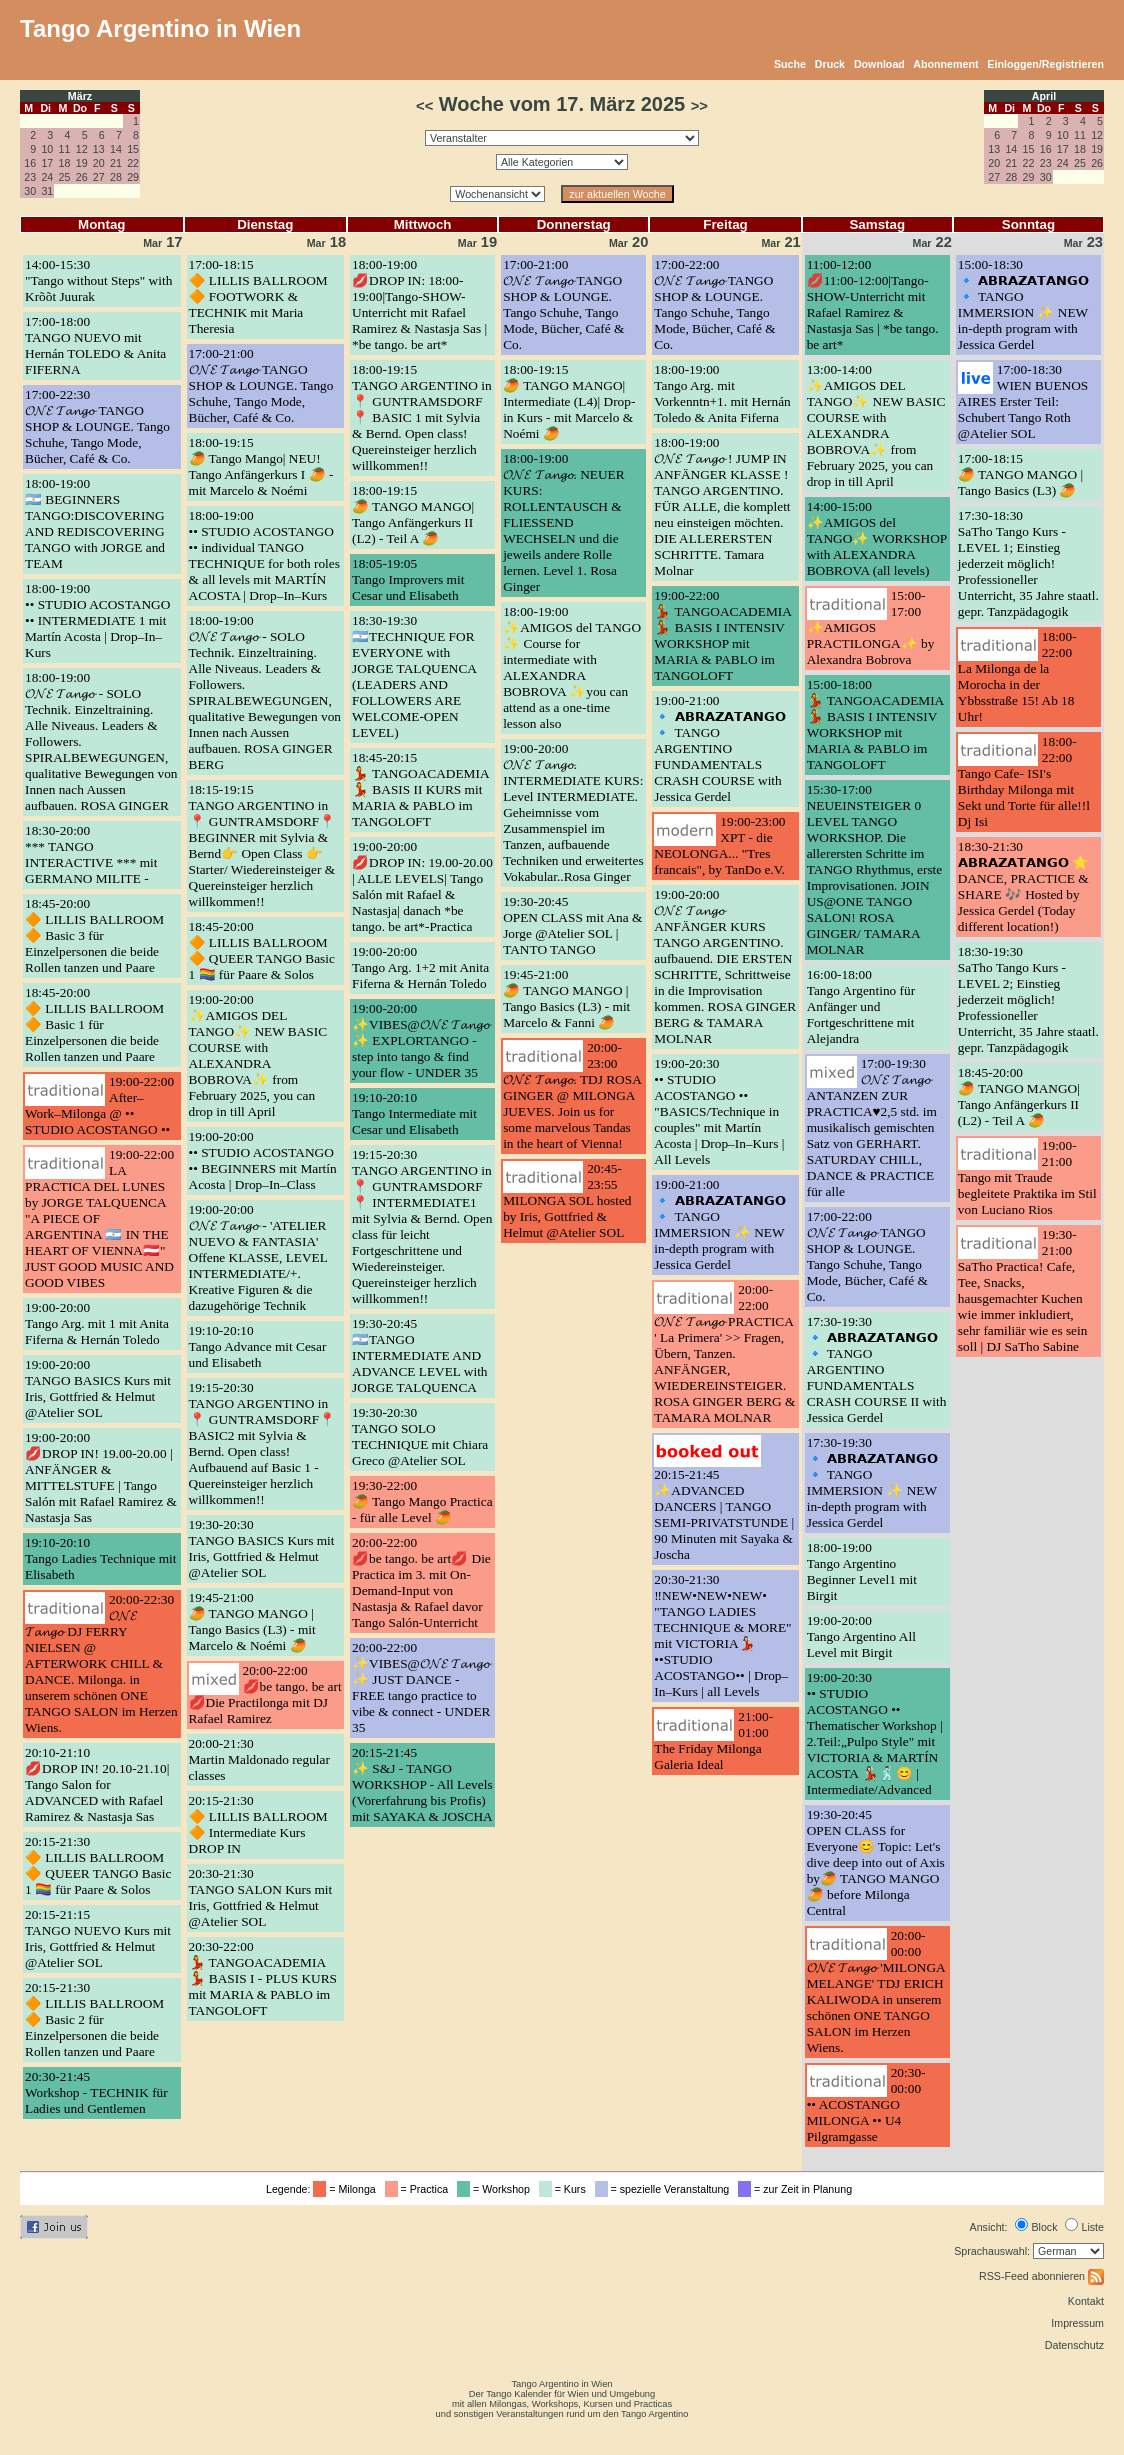 Image resolution: width=1124 pixels, height=2455 pixels. Describe the element at coordinates (1044, 96) in the screenshot. I see `April` at that location.